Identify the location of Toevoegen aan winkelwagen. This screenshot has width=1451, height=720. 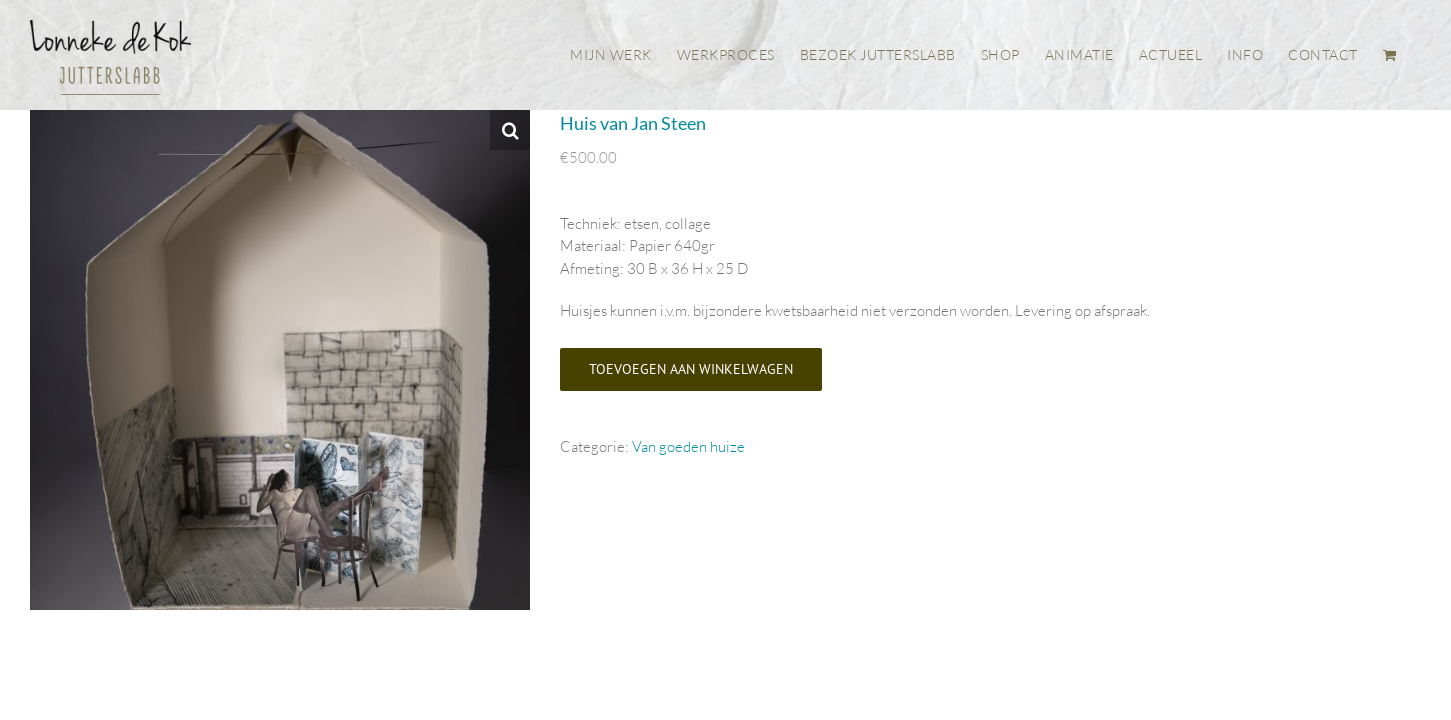
(691, 369).